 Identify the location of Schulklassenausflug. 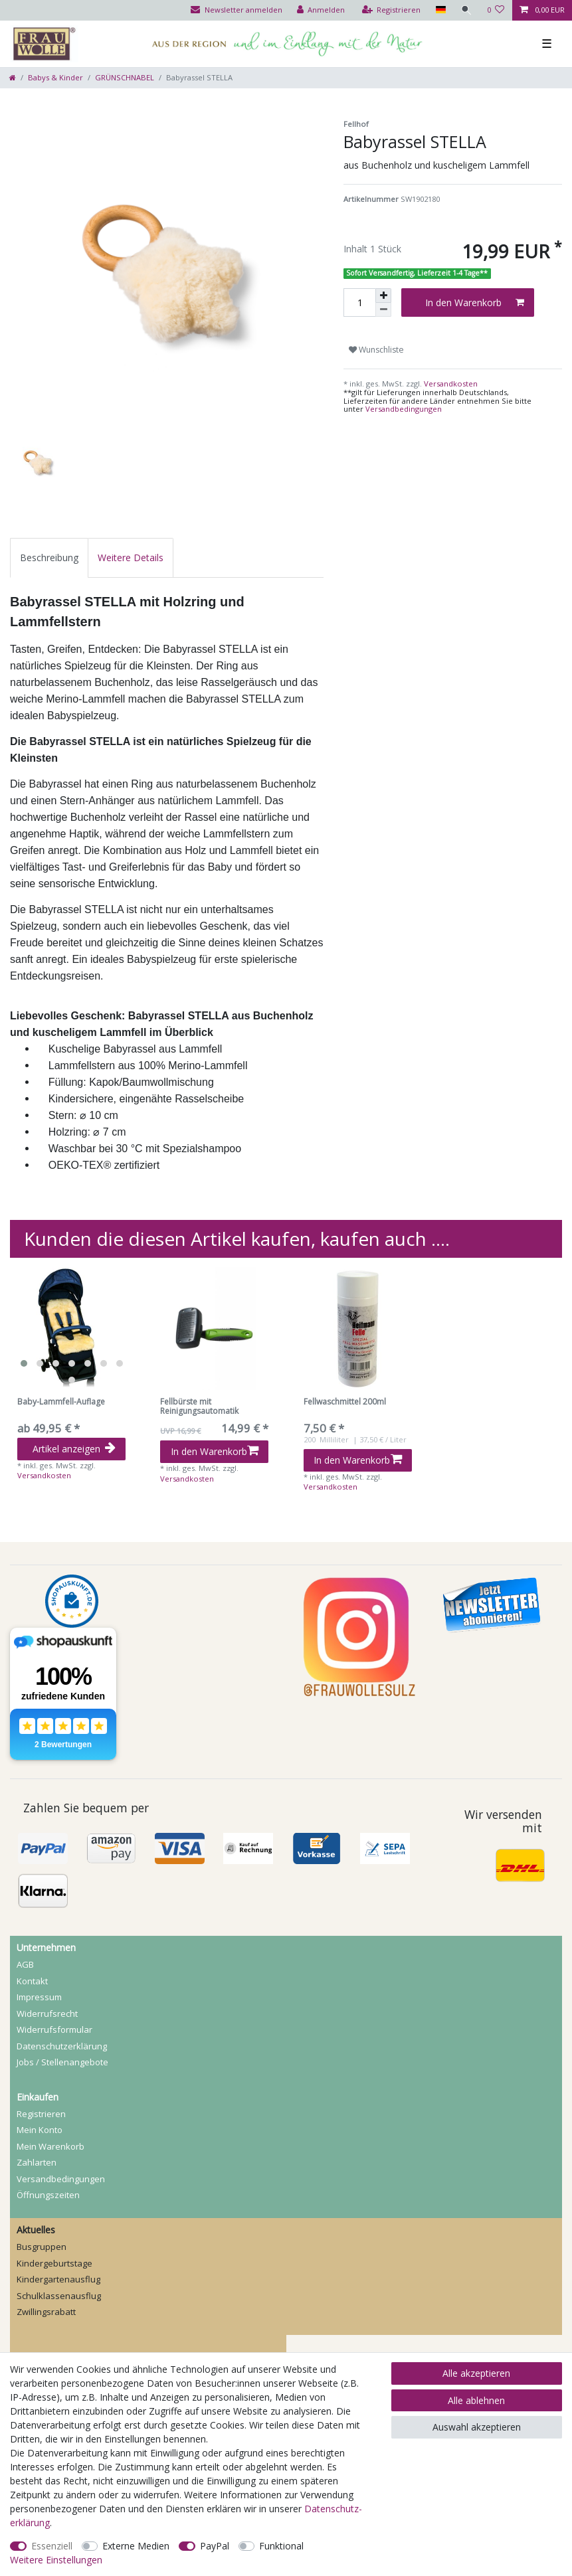
(59, 2296).